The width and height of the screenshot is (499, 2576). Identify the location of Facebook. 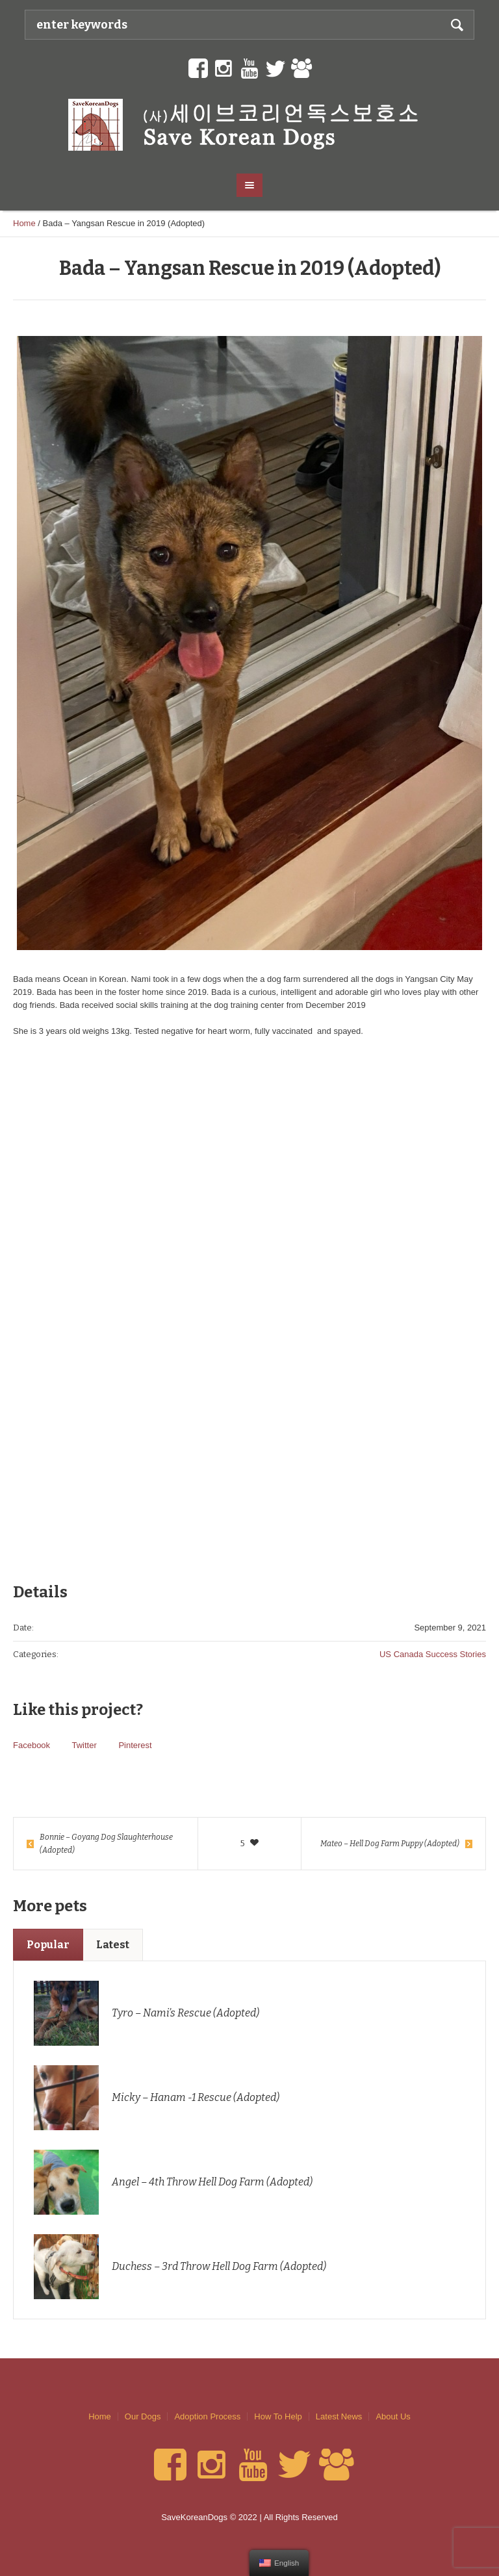
(31, 1745).